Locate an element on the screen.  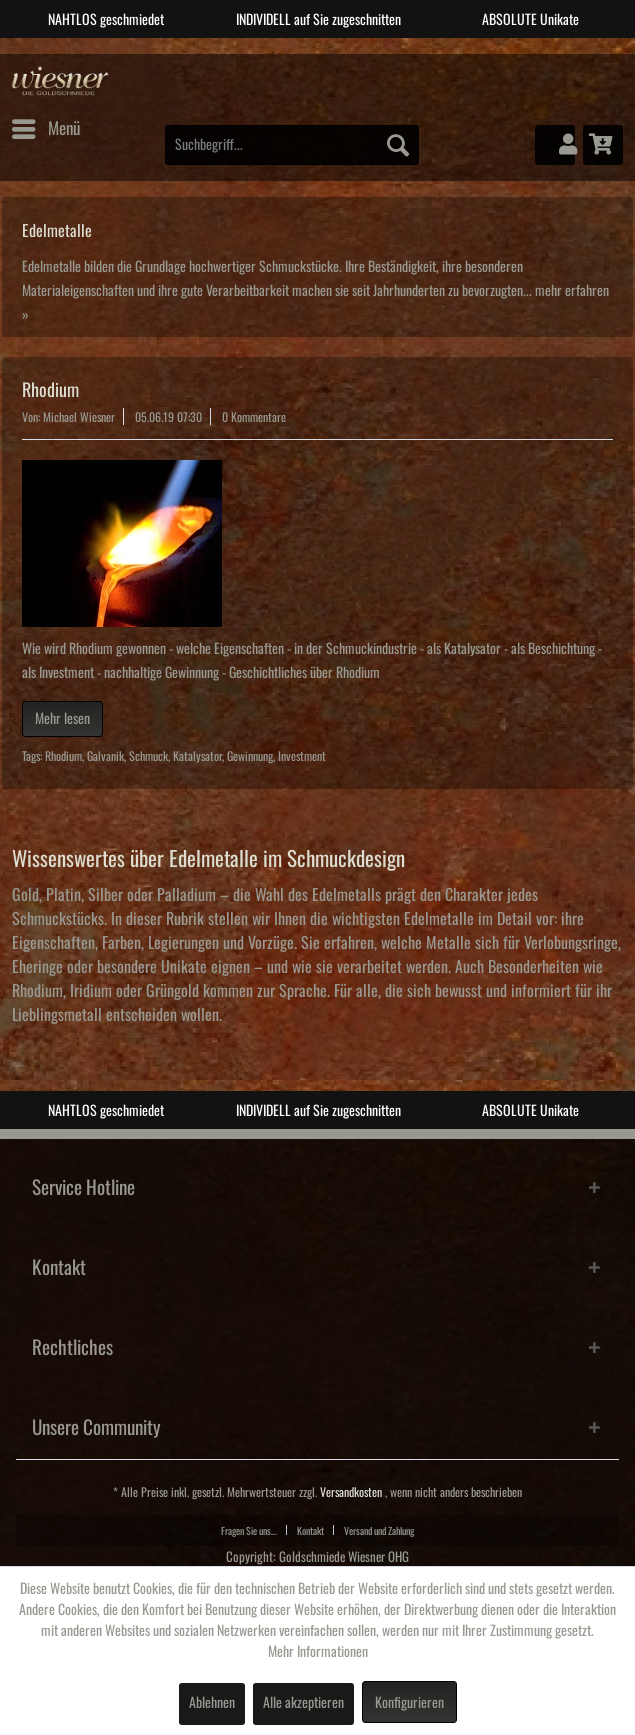
Investment is located at coordinates (302, 756).